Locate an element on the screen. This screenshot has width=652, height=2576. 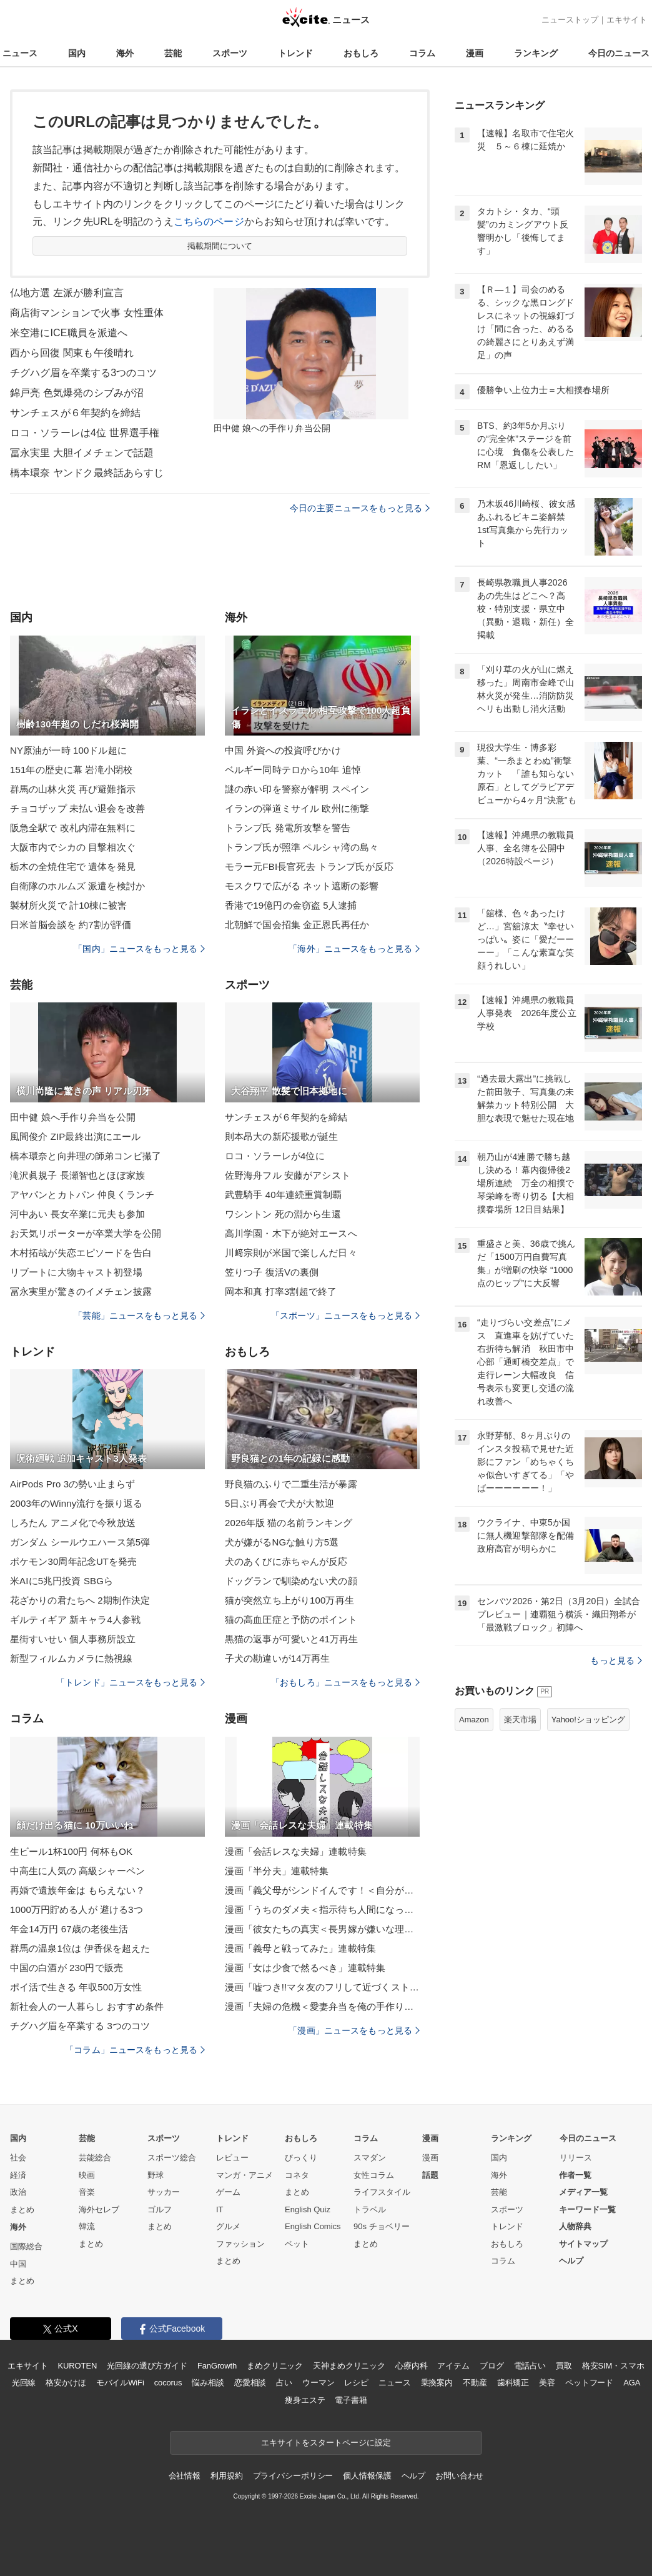
作者一覧 is located at coordinates (575, 2175).